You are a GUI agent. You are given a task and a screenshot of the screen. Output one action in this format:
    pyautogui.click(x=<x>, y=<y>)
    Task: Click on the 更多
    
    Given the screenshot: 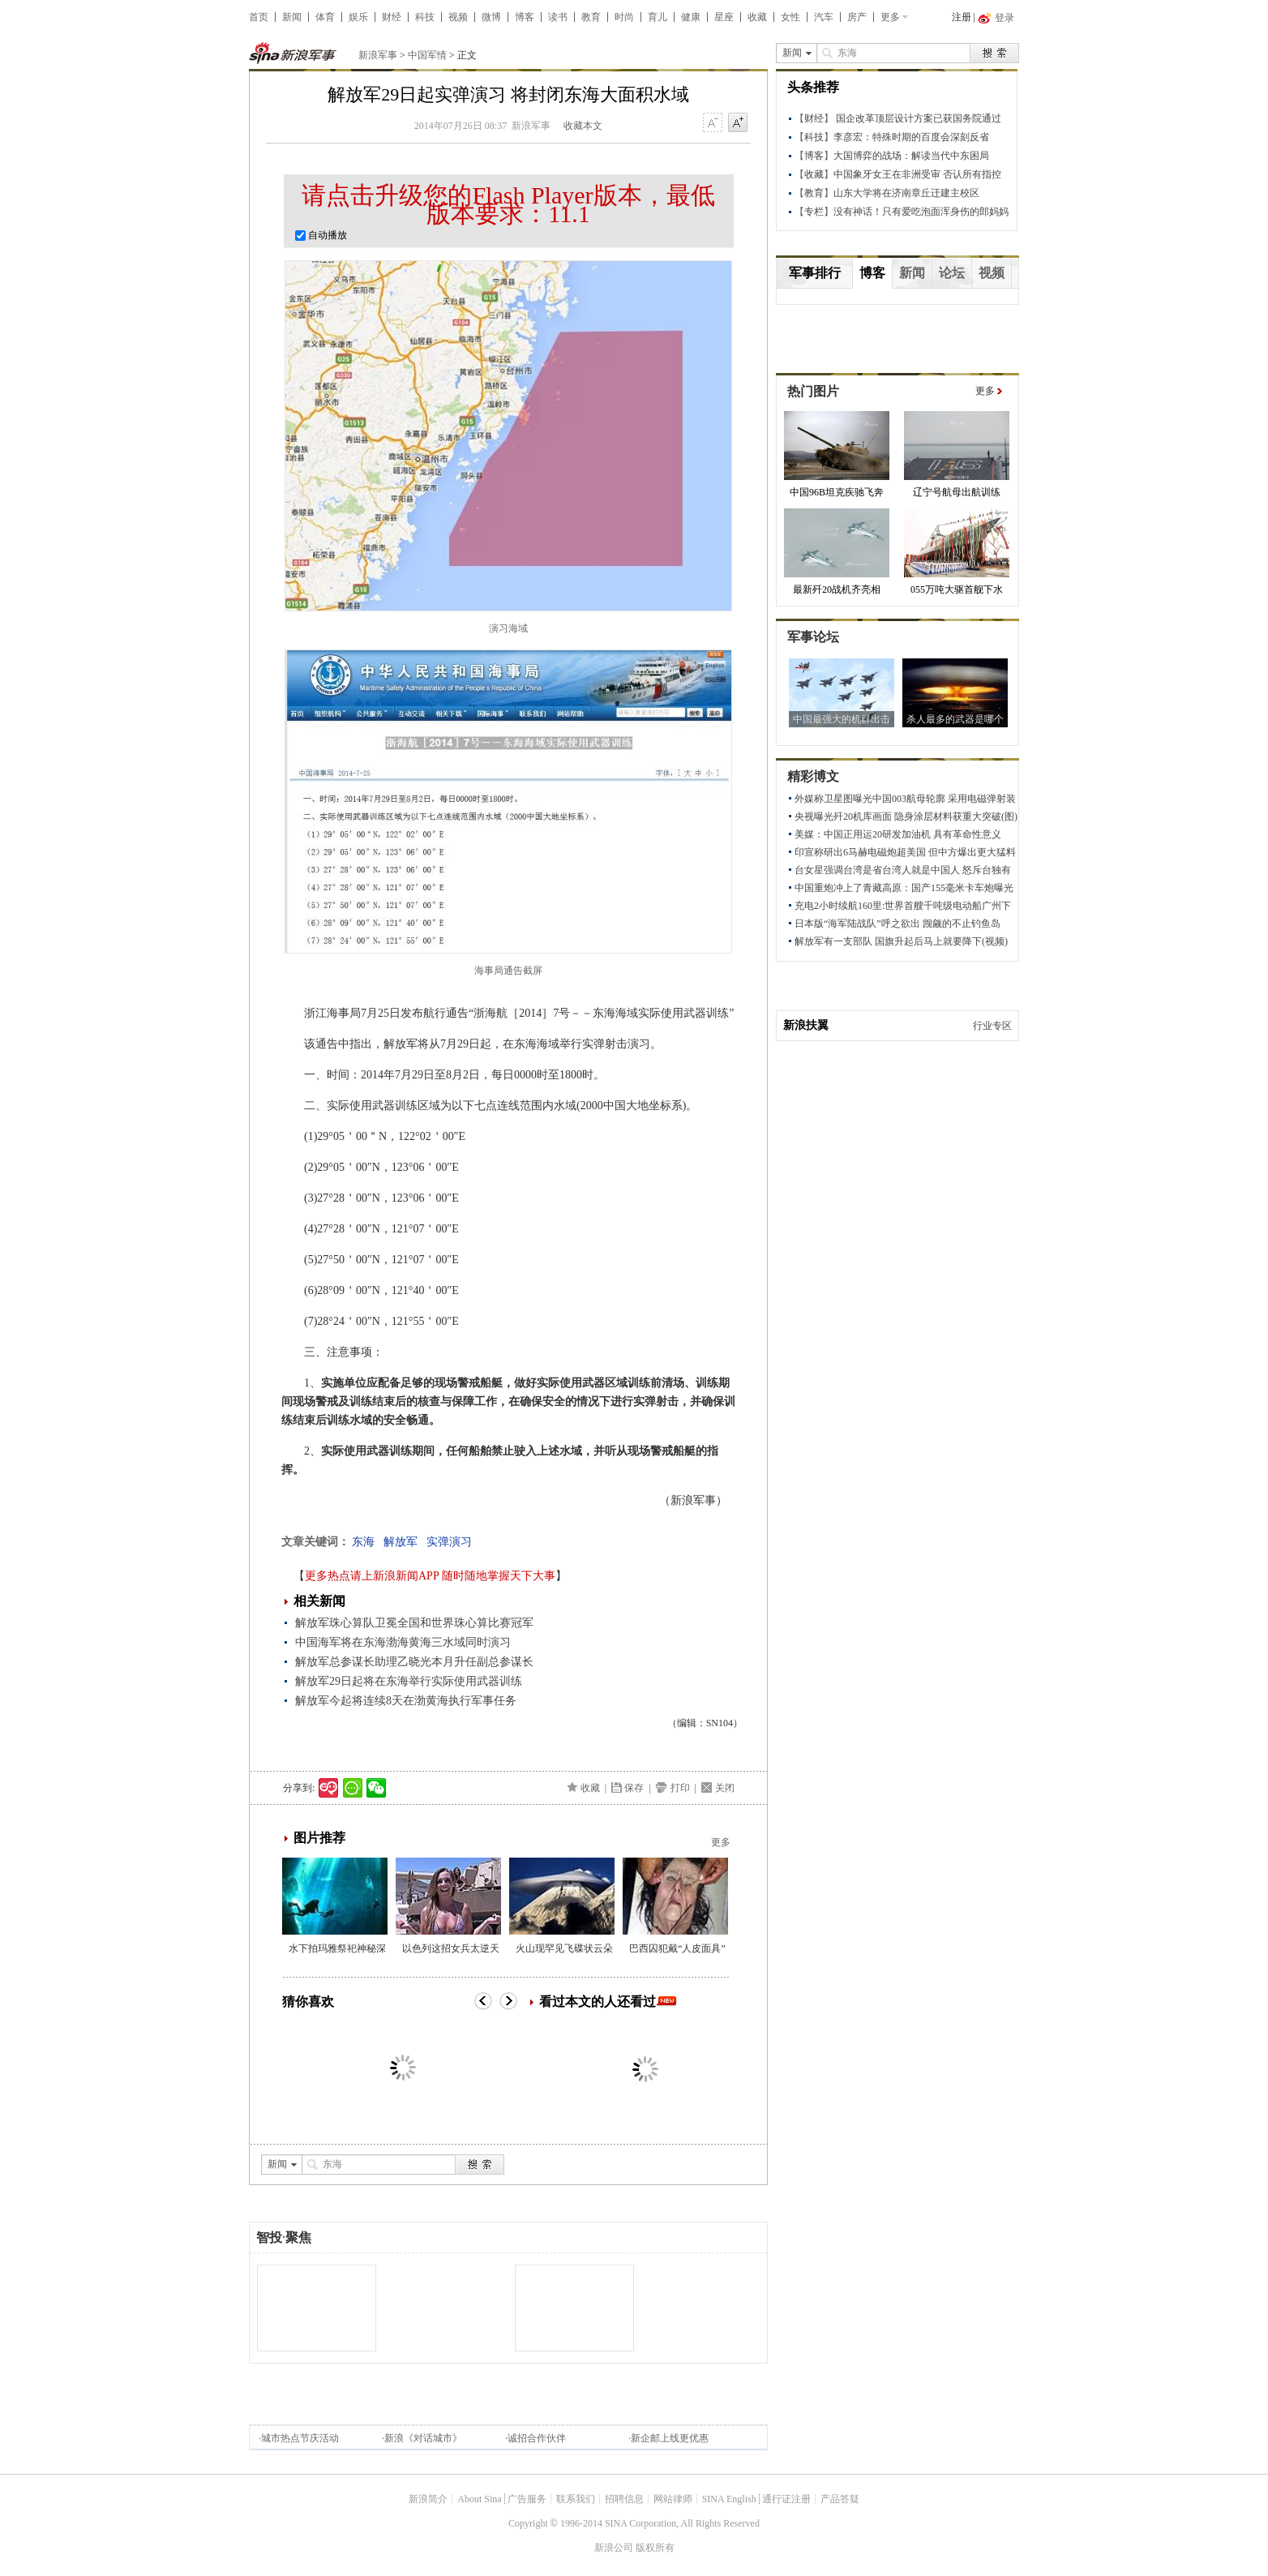 What is the action you would take?
    pyautogui.click(x=890, y=17)
    